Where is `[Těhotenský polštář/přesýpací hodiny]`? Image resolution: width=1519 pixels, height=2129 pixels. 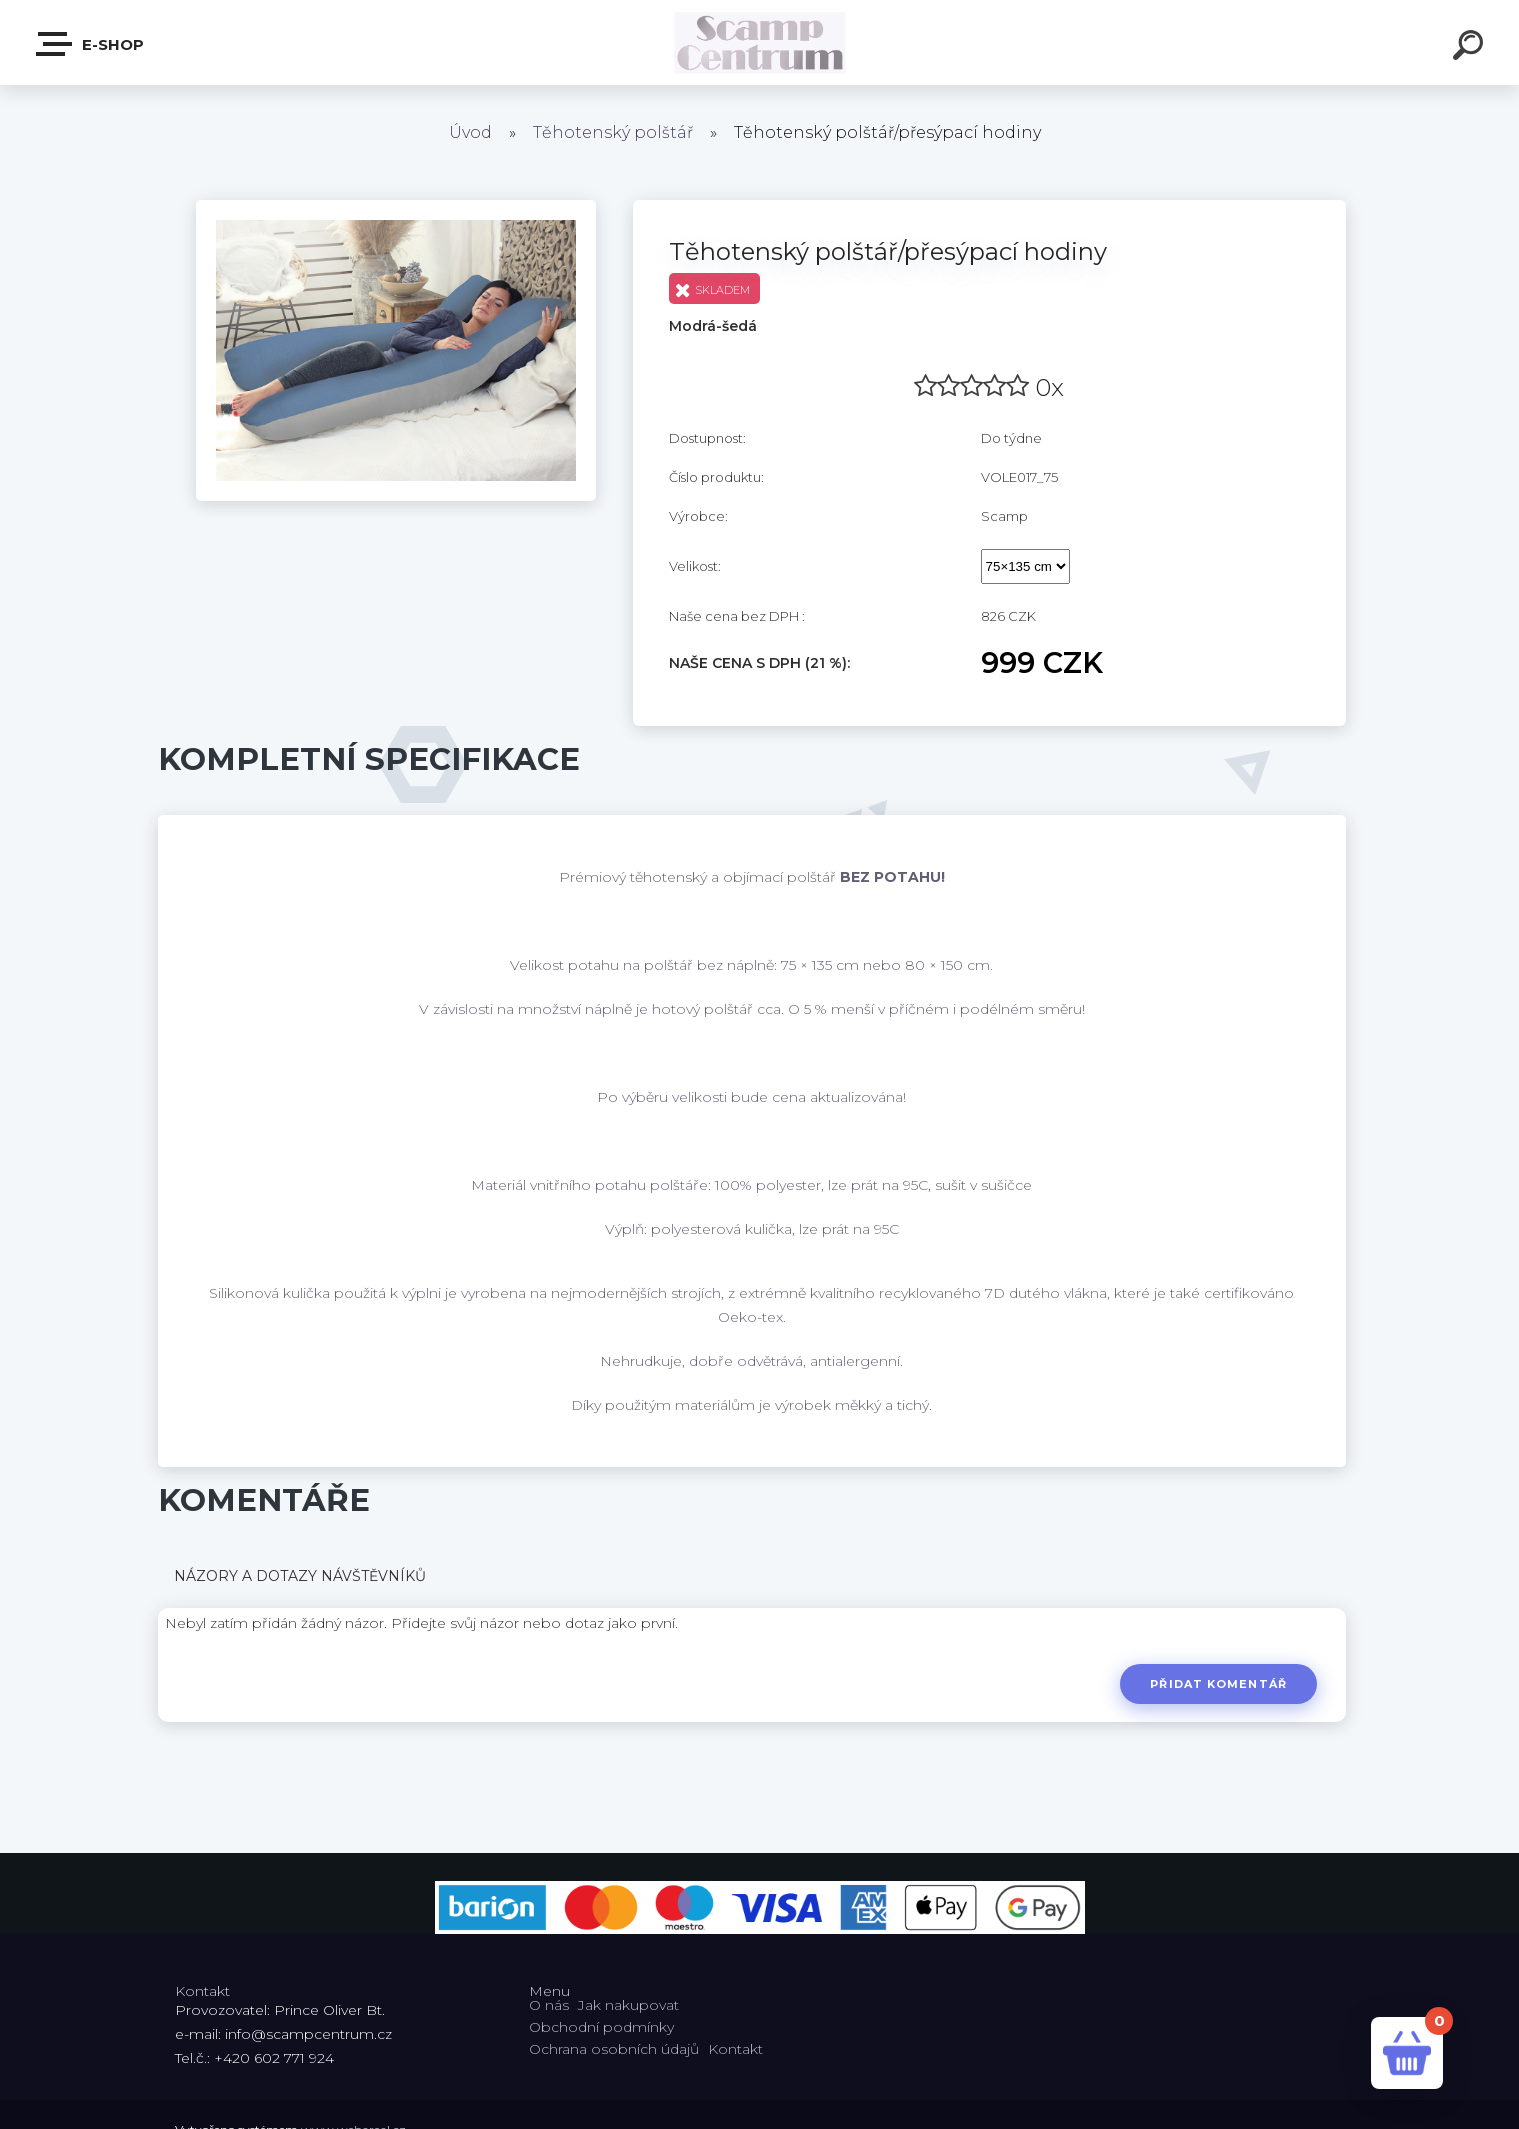 [Těhotenský polštář/přesýpací hodiny] is located at coordinates (396, 207).